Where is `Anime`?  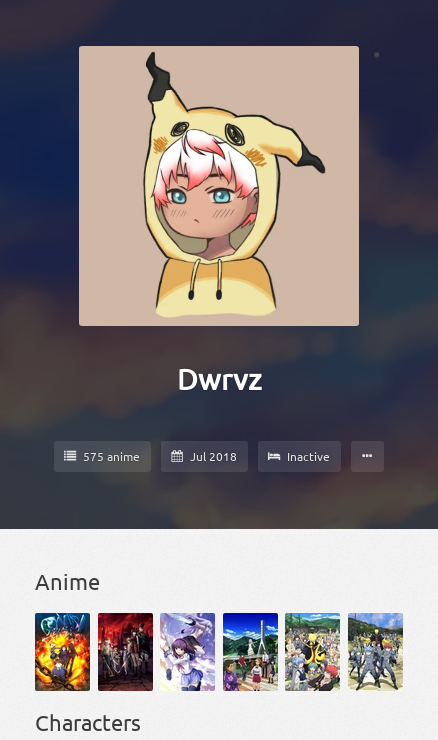
Anime is located at coordinates (67, 581).